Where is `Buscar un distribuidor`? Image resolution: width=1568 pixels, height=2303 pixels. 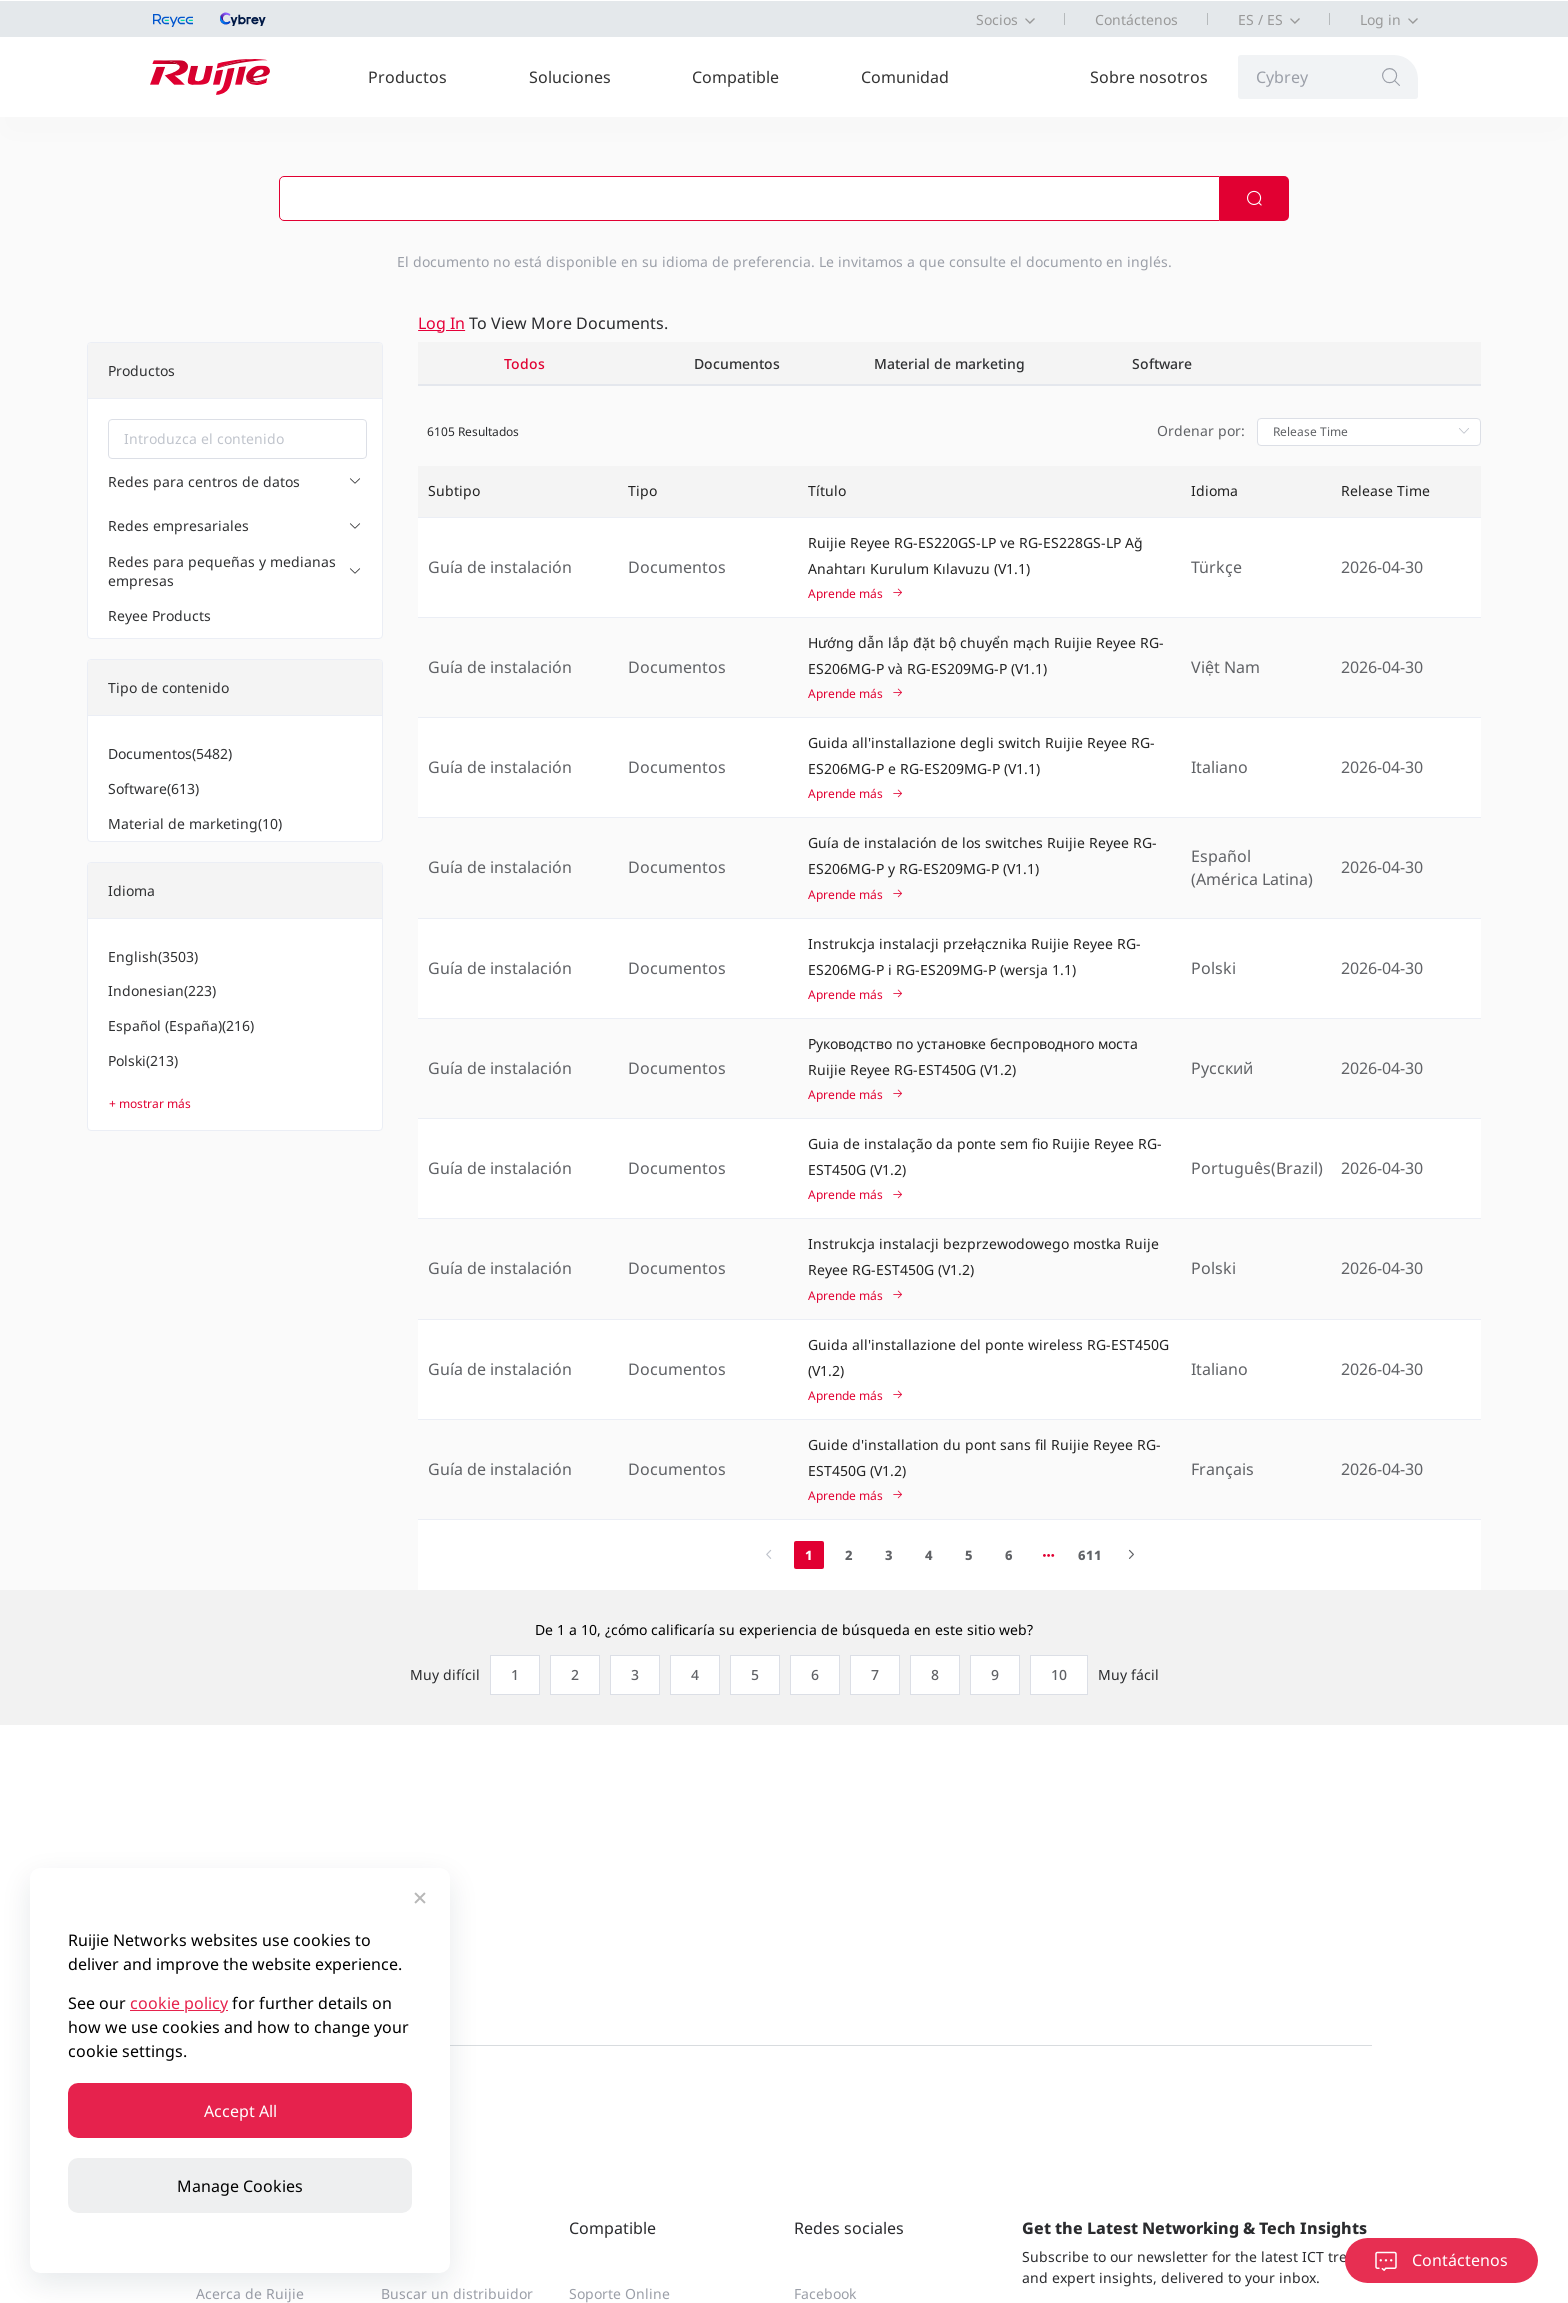 Buscar un distribuidor is located at coordinates (457, 2293).